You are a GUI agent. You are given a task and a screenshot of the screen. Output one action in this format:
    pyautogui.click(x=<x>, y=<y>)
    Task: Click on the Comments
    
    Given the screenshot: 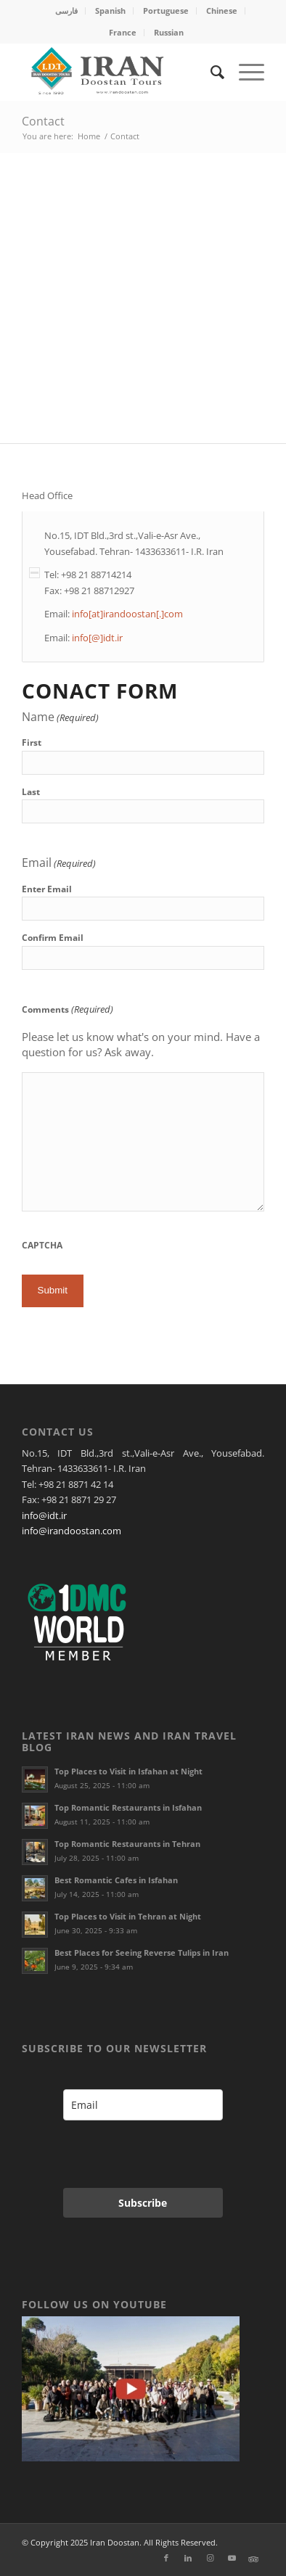 What is the action you would take?
    pyautogui.click(x=67, y=1009)
    